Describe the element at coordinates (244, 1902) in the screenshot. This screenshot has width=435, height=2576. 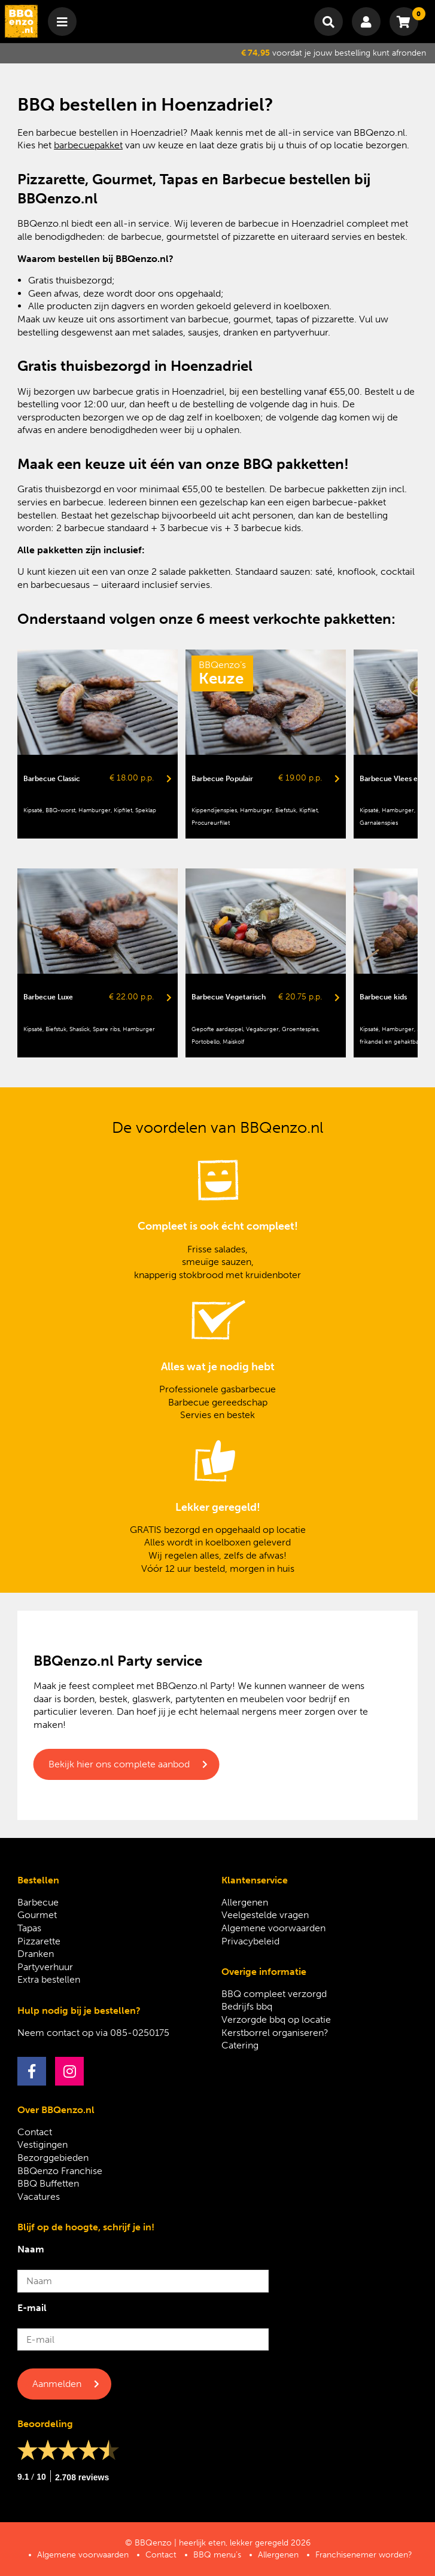
I see `Allergenen` at that location.